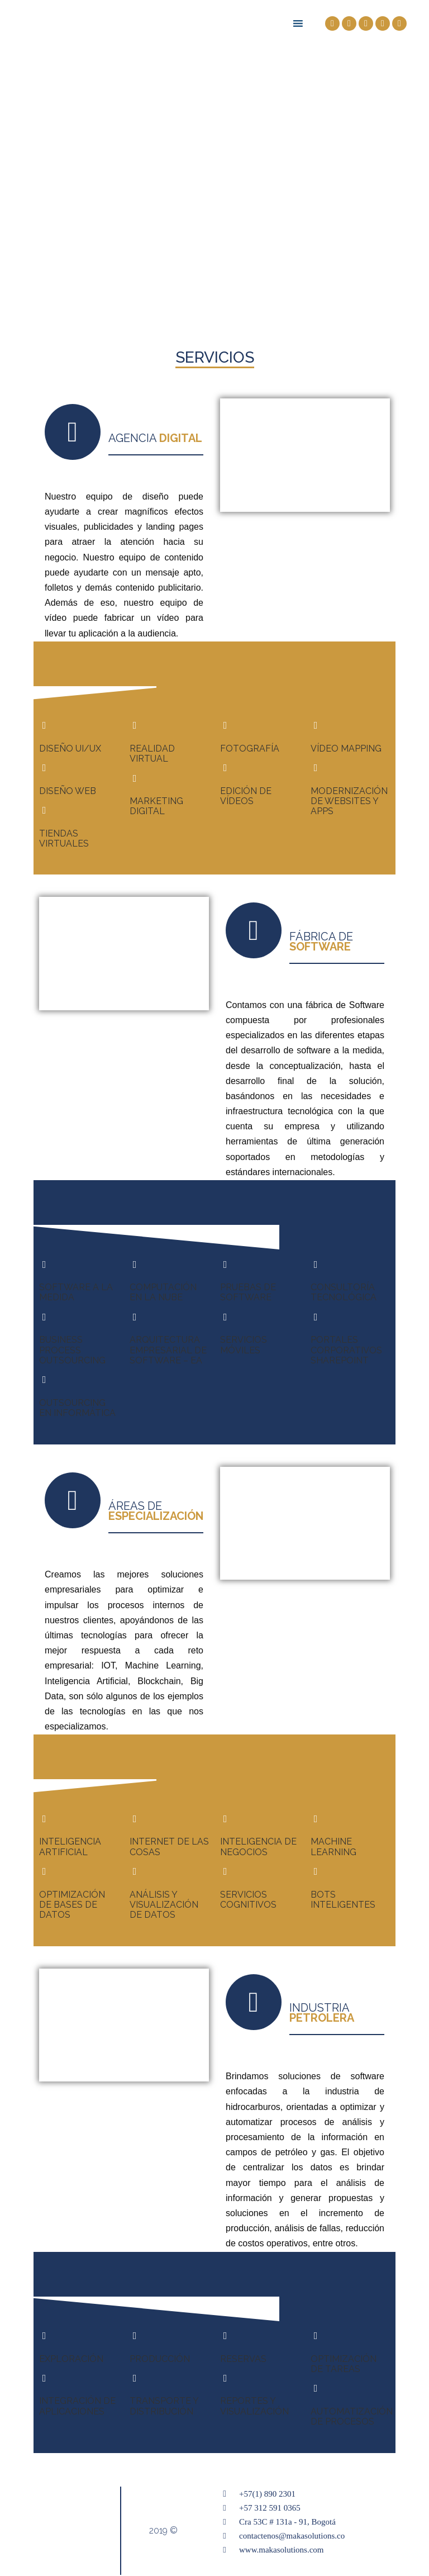 The image size is (429, 2576). What do you see at coordinates (346, 748) in the screenshot?
I see `VÍDEO MAPPING` at bounding box center [346, 748].